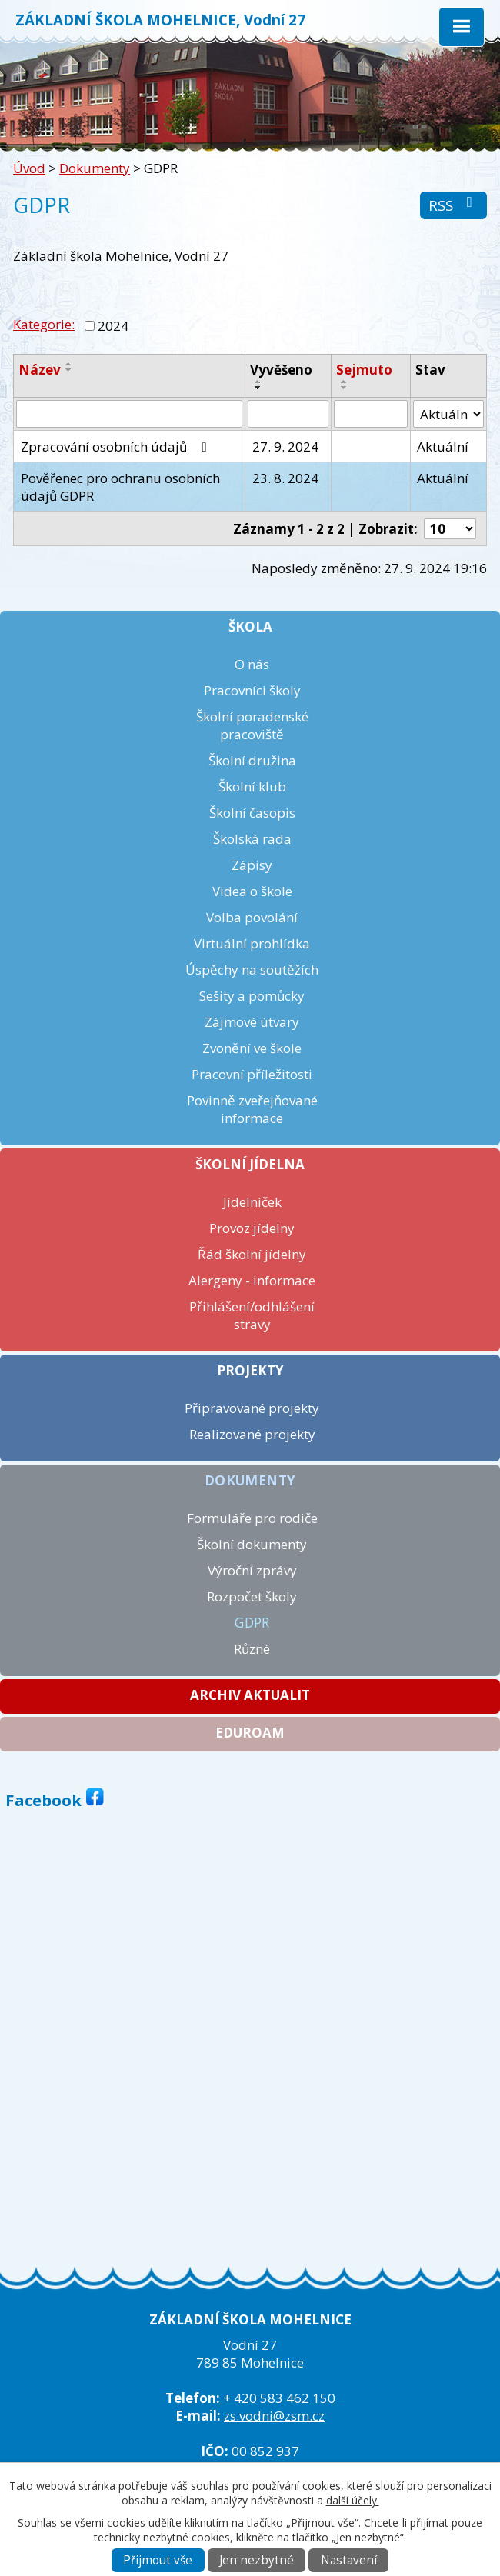 The width and height of the screenshot is (500, 2576). I want to click on Zpracování osobních údajů, so click(117, 446).